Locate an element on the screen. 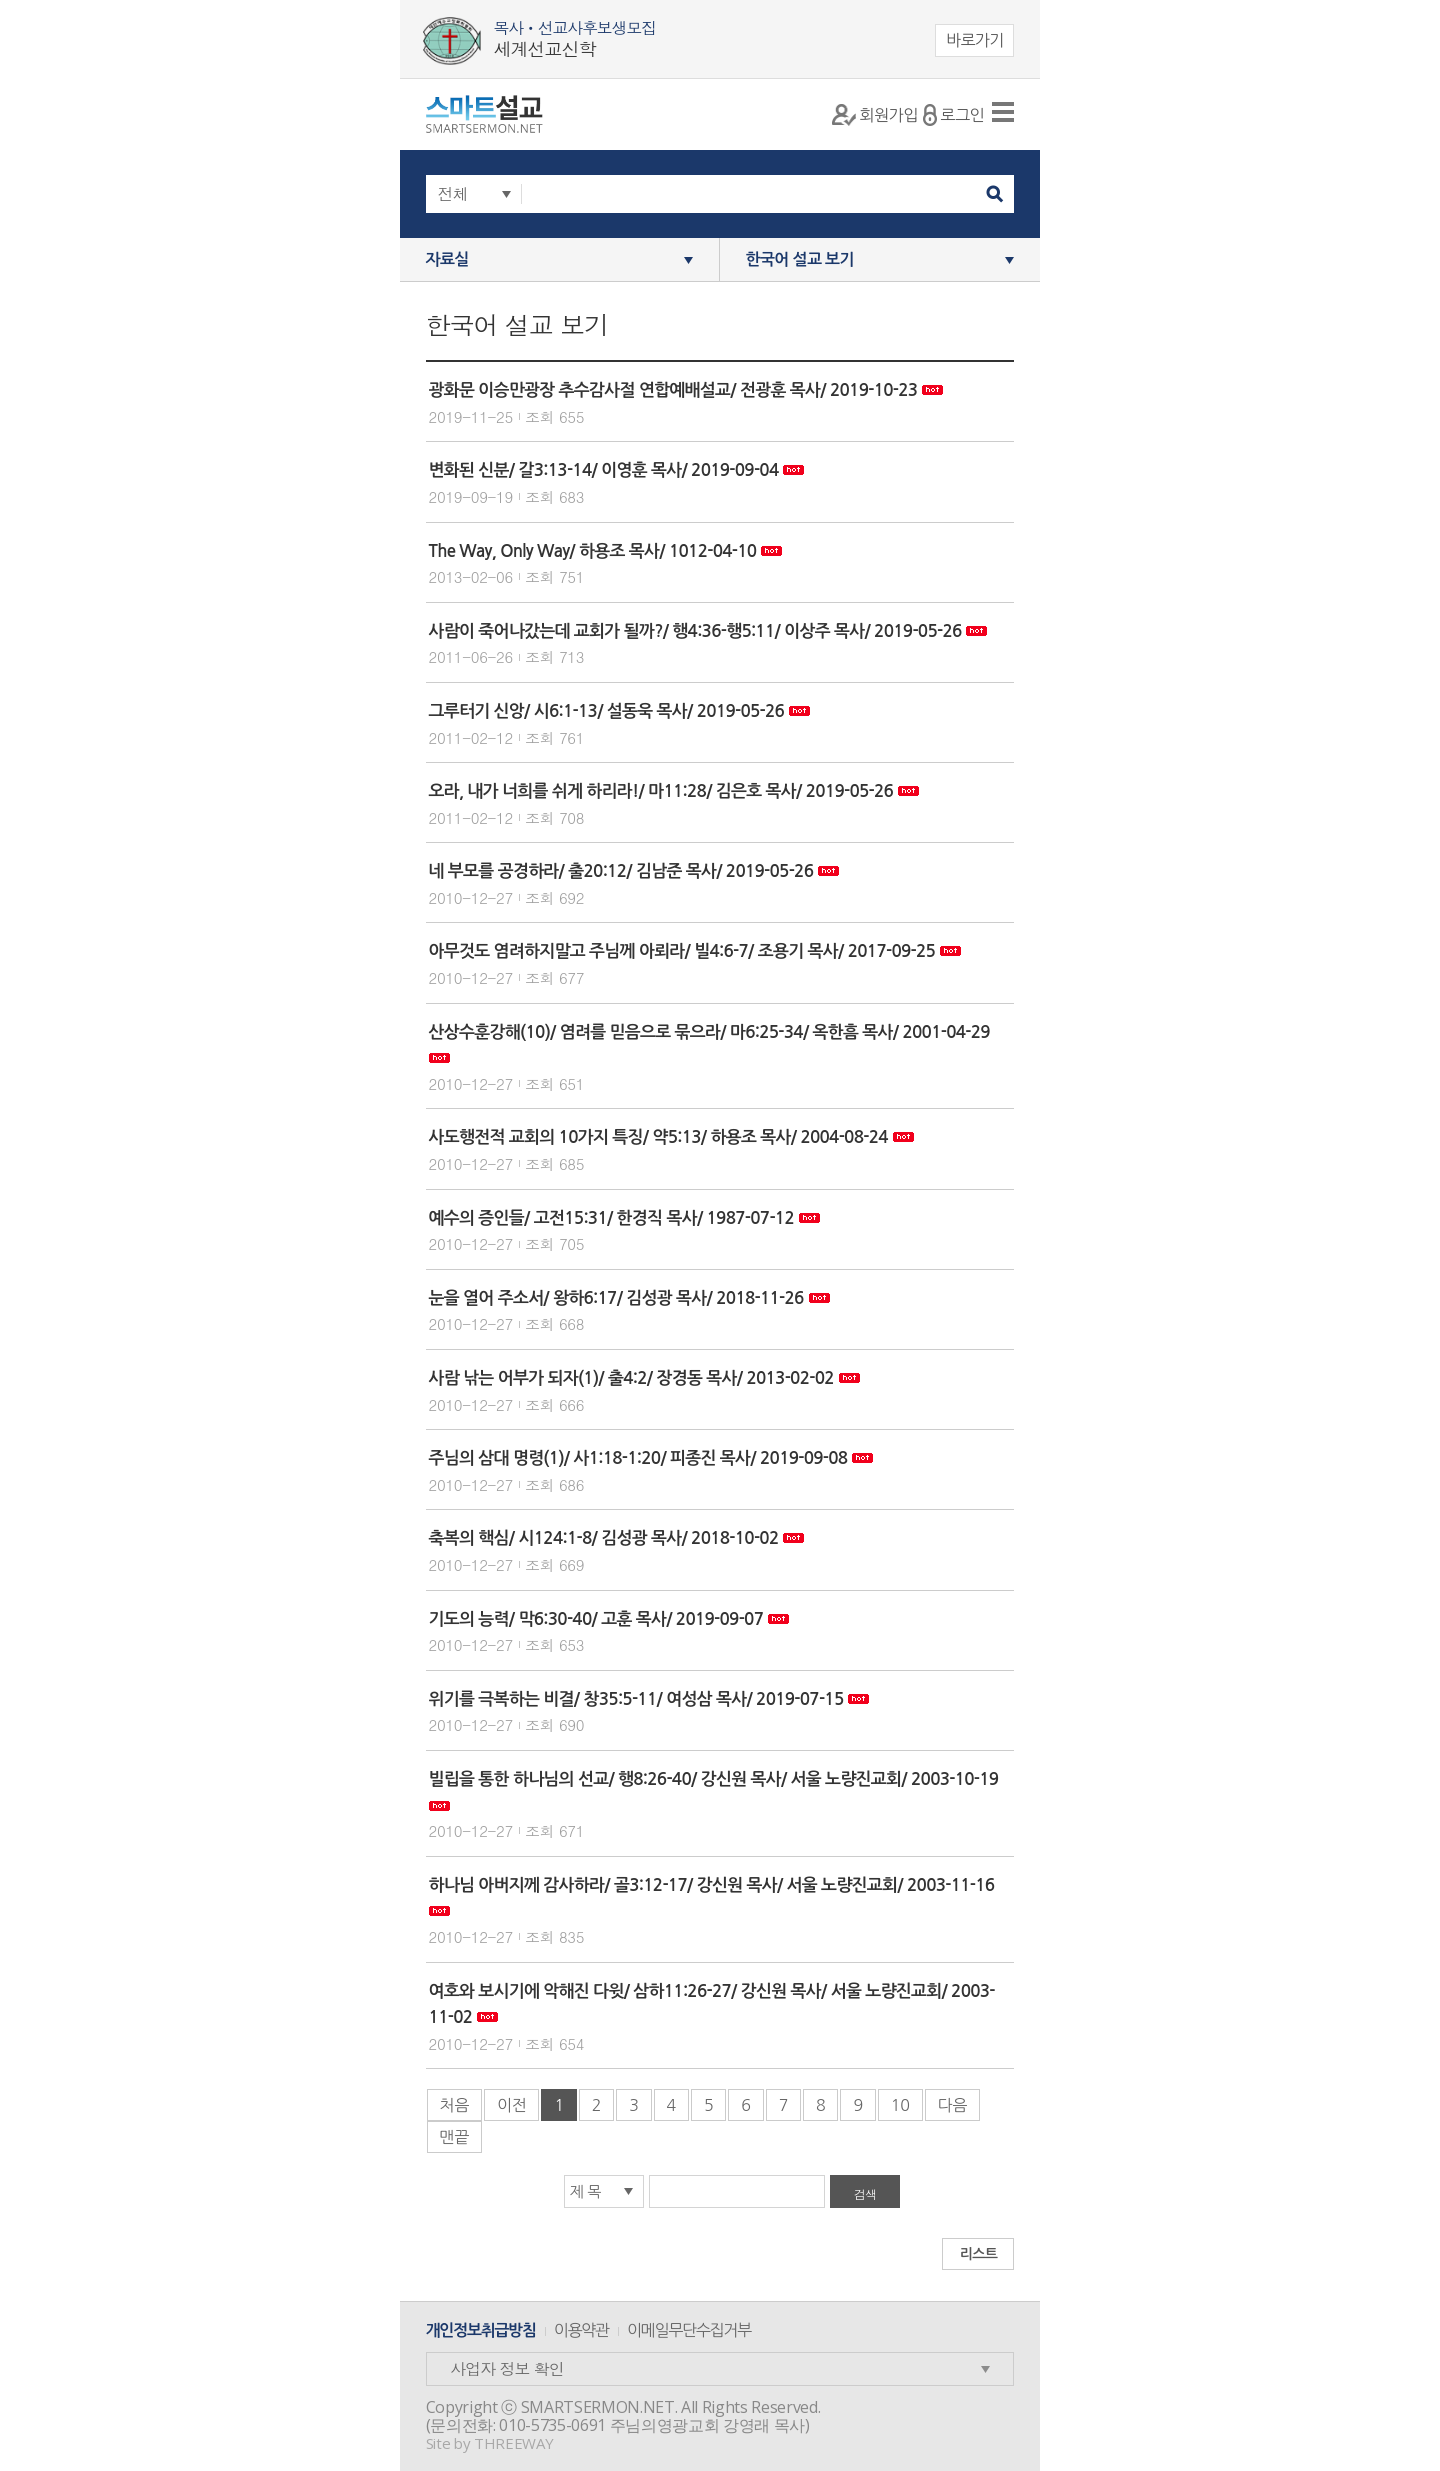 The image size is (1440, 2471). 위기를 극복하는 비결/ 창35:5-11/ 여성삼 목사/ 2019-07-15 is located at coordinates (636, 1699).